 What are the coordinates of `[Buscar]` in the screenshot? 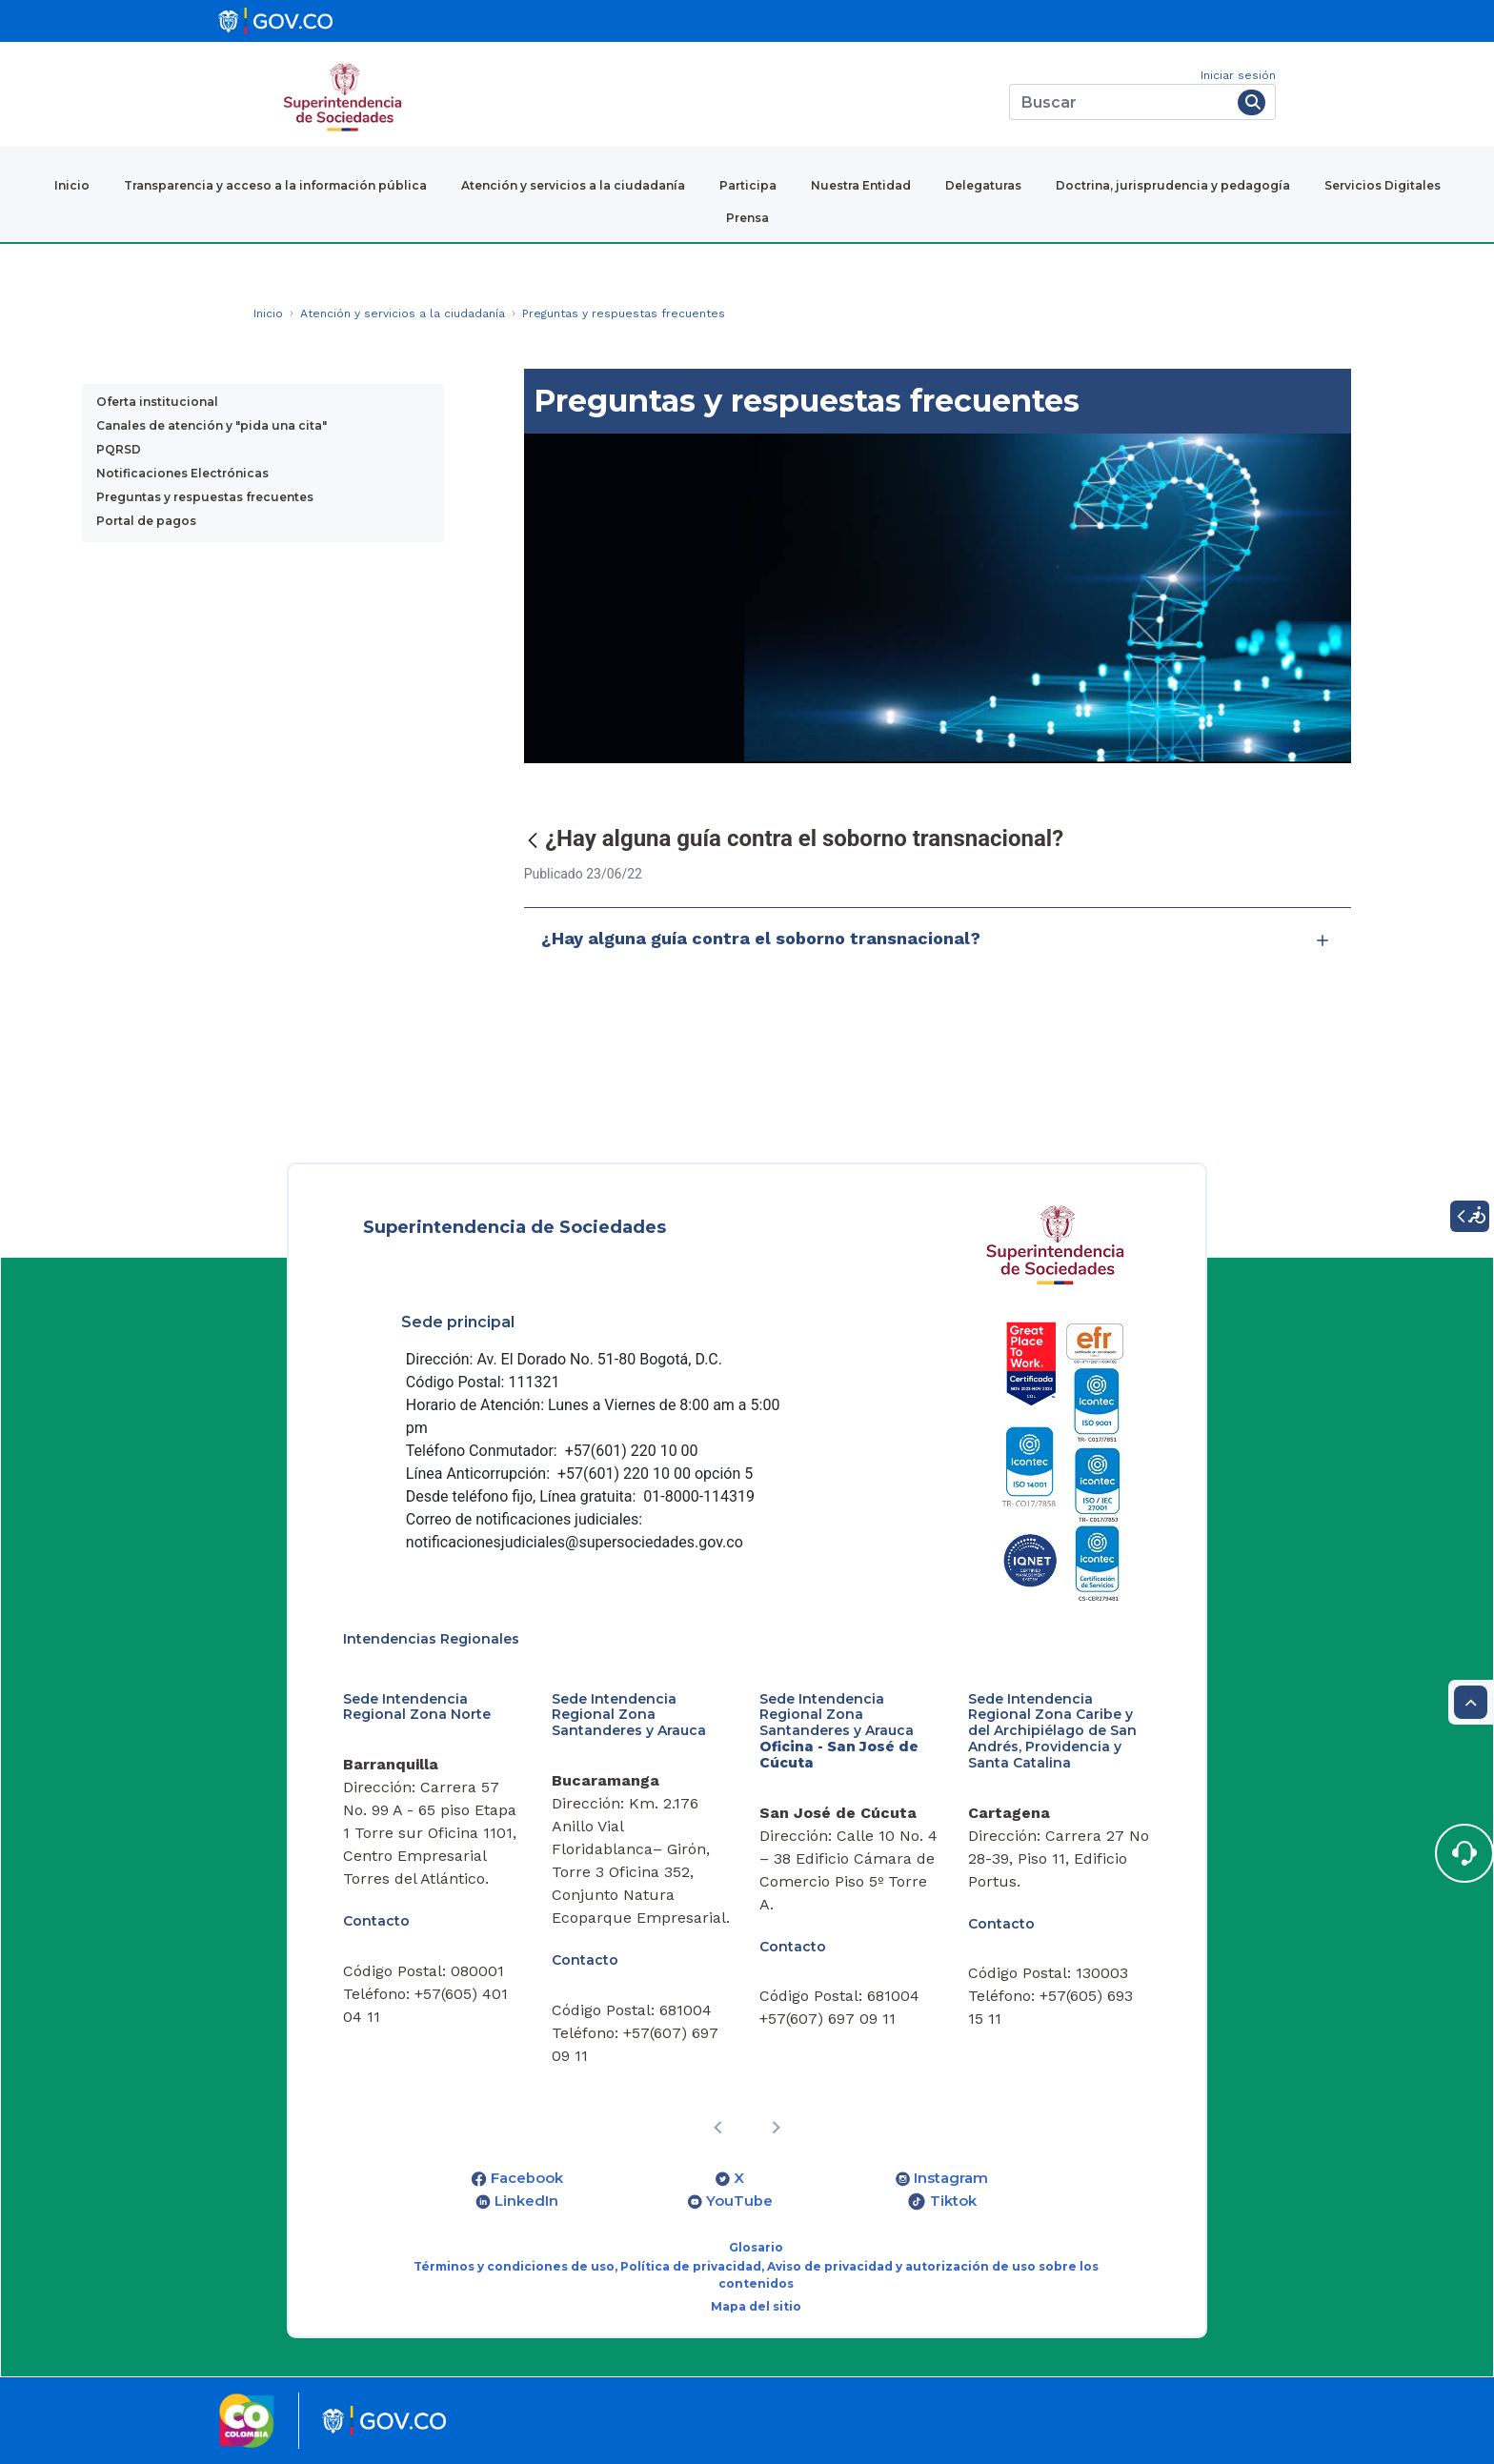 It's located at (1120, 102).